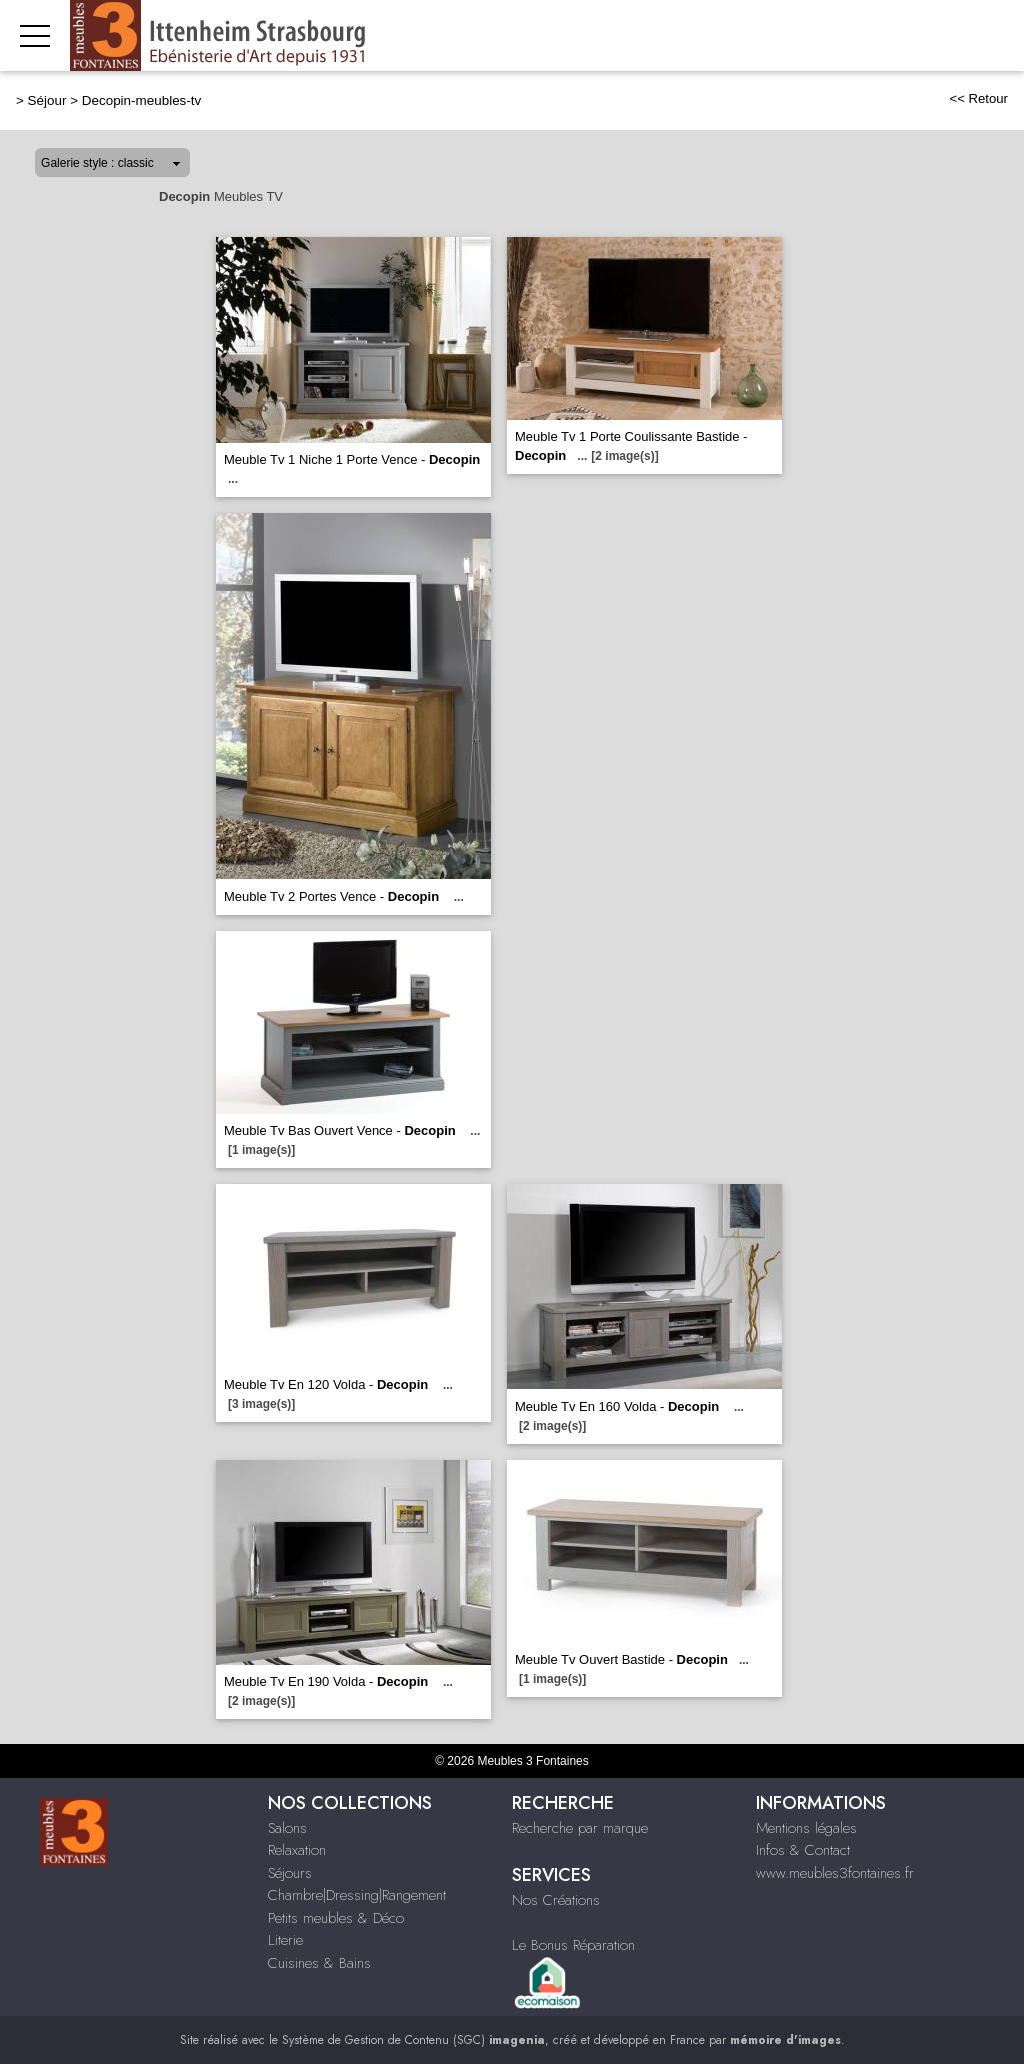 Image resolution: width=1024 pixels, height=2064 pixels. I want to click on Nos Créations, so click(556, 1900).